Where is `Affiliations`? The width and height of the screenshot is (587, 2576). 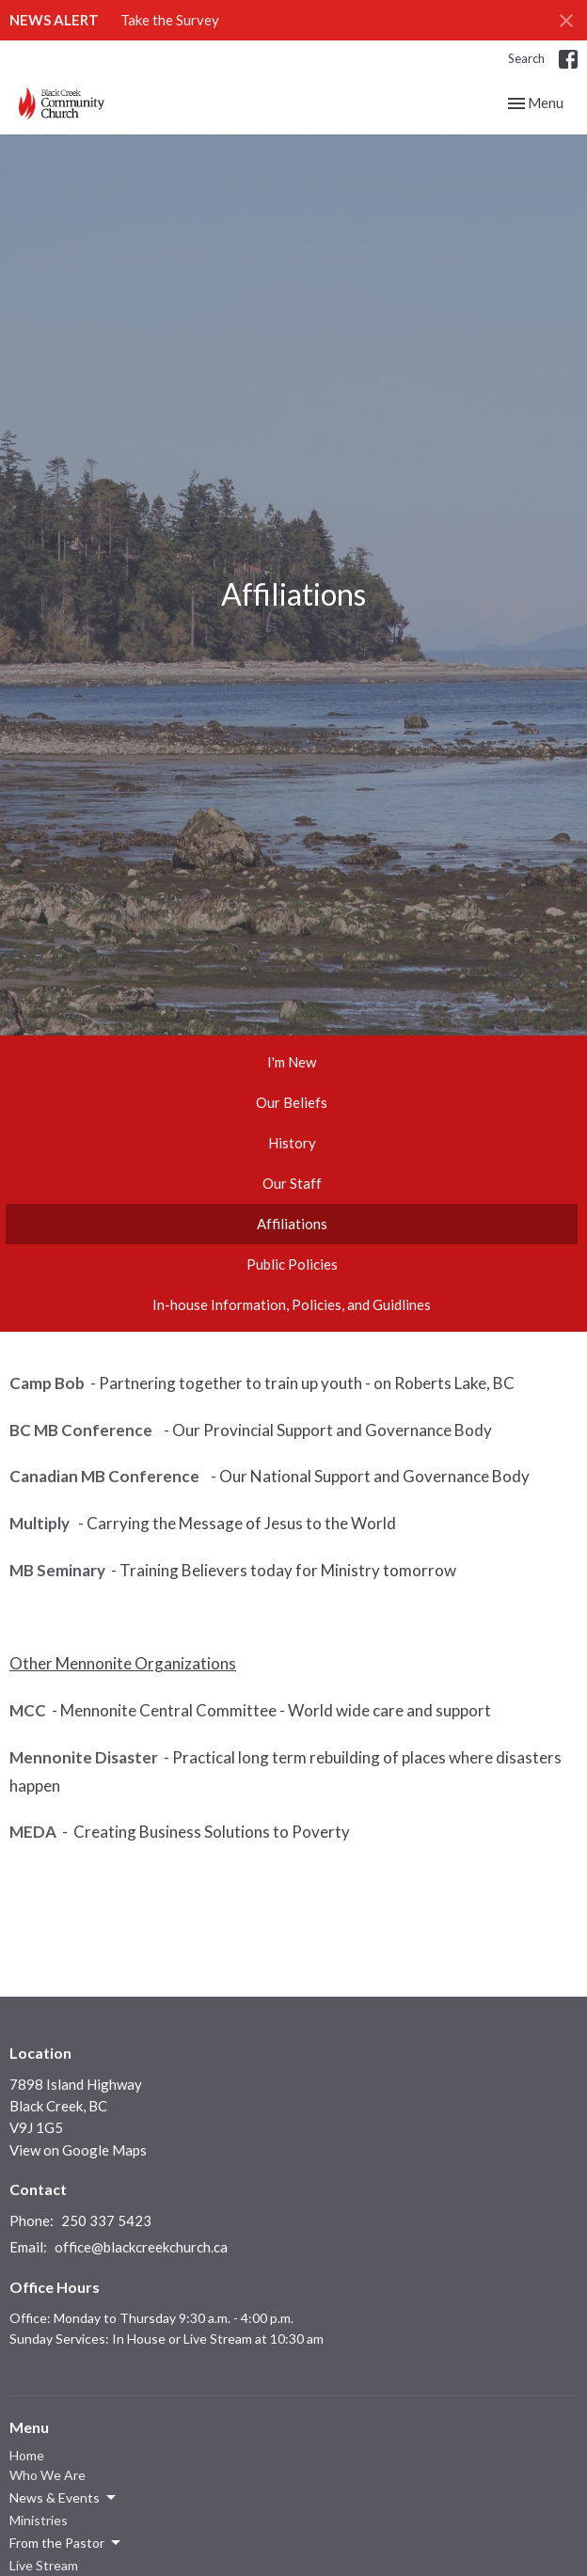 Affiliations is located at coordinates (292, 1223).